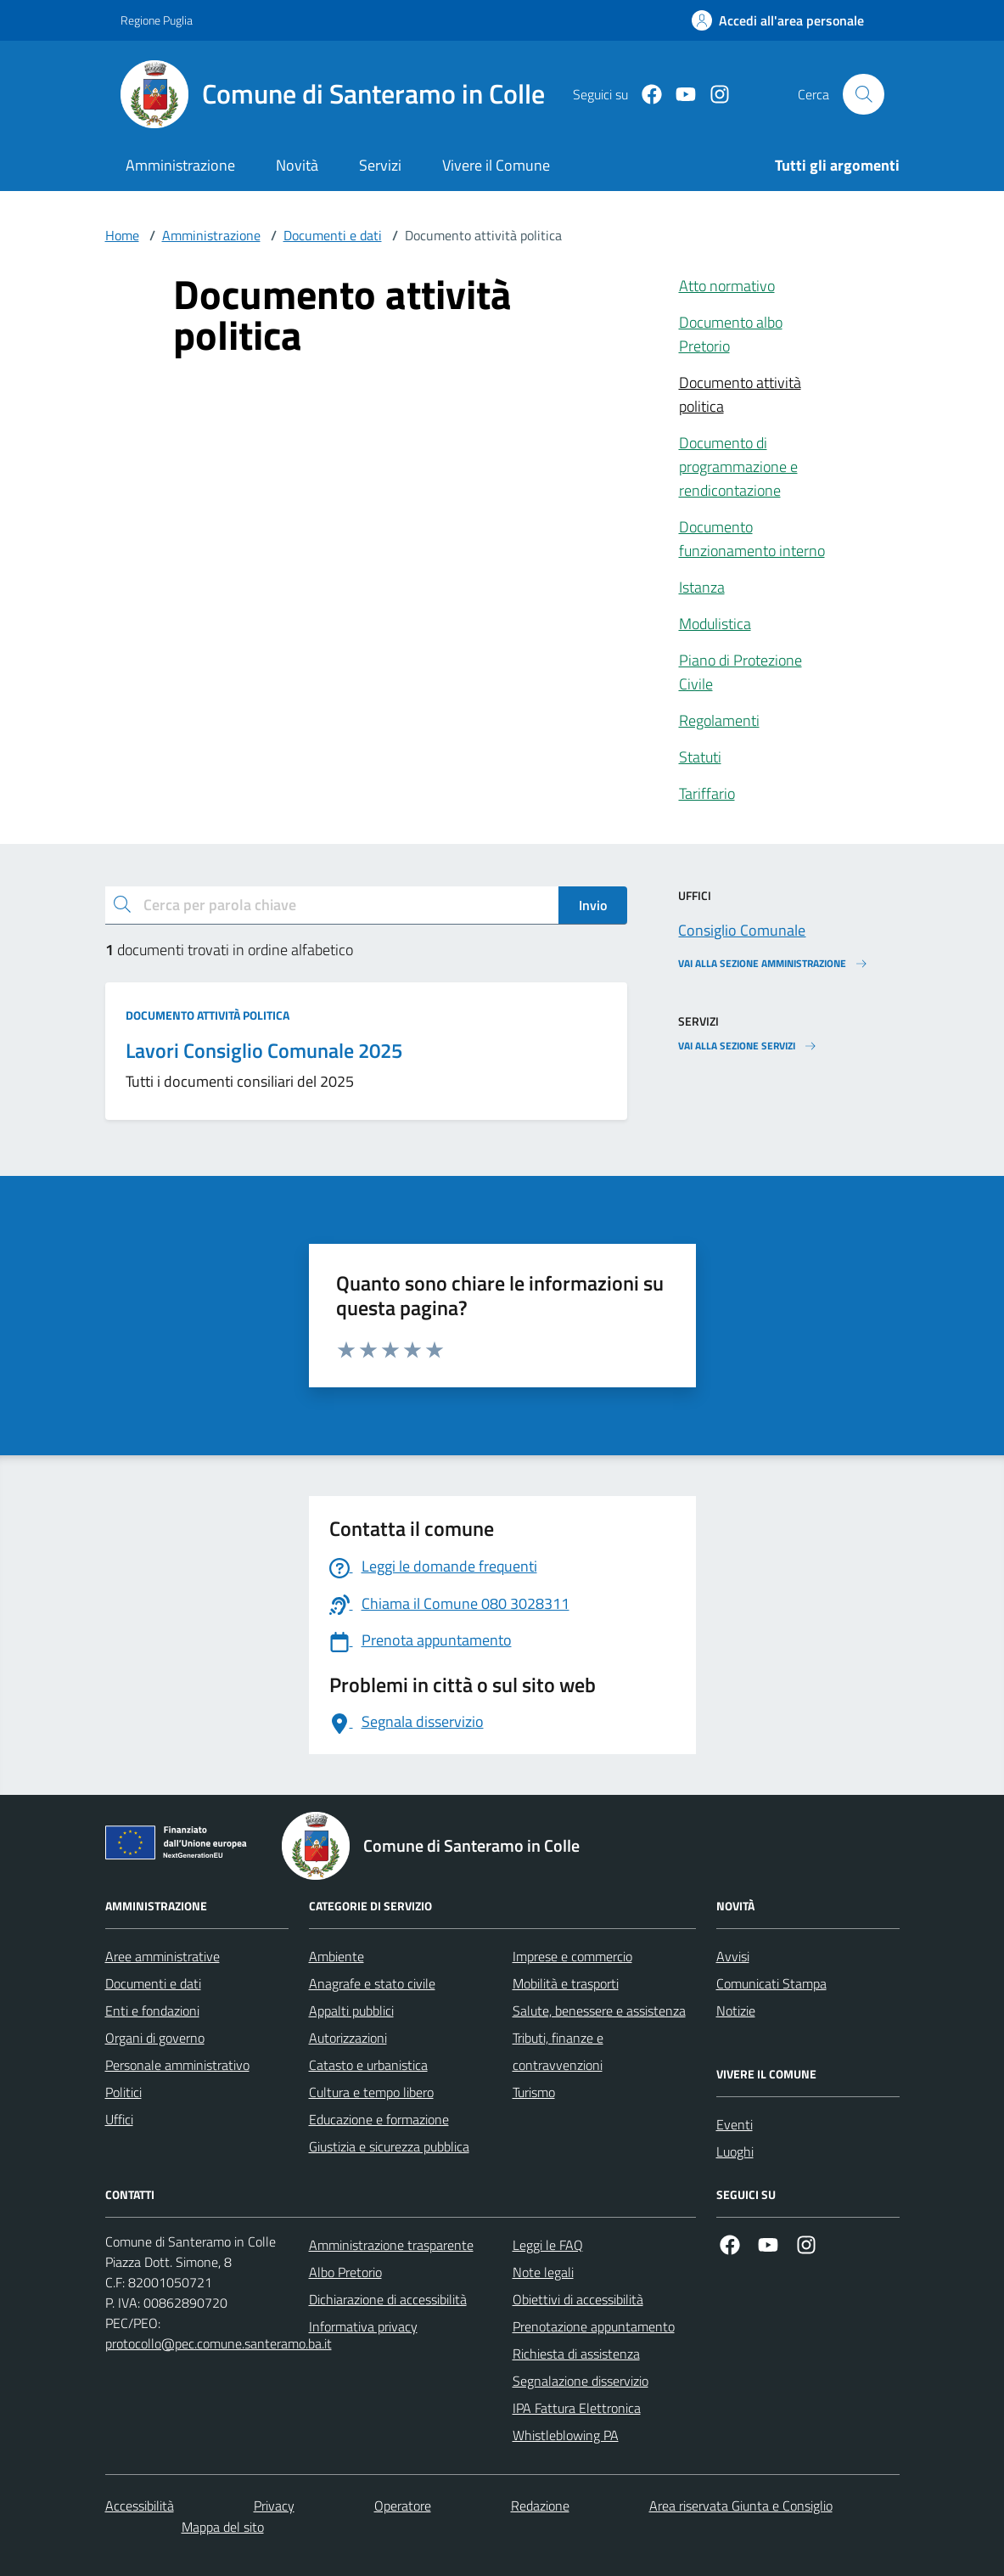 The image size is (1004, 2576). What do you see at coordinates (391, 2245) in the screenshot?
I see `Amministrazione trasparente` at bounding box center [391, 2245].